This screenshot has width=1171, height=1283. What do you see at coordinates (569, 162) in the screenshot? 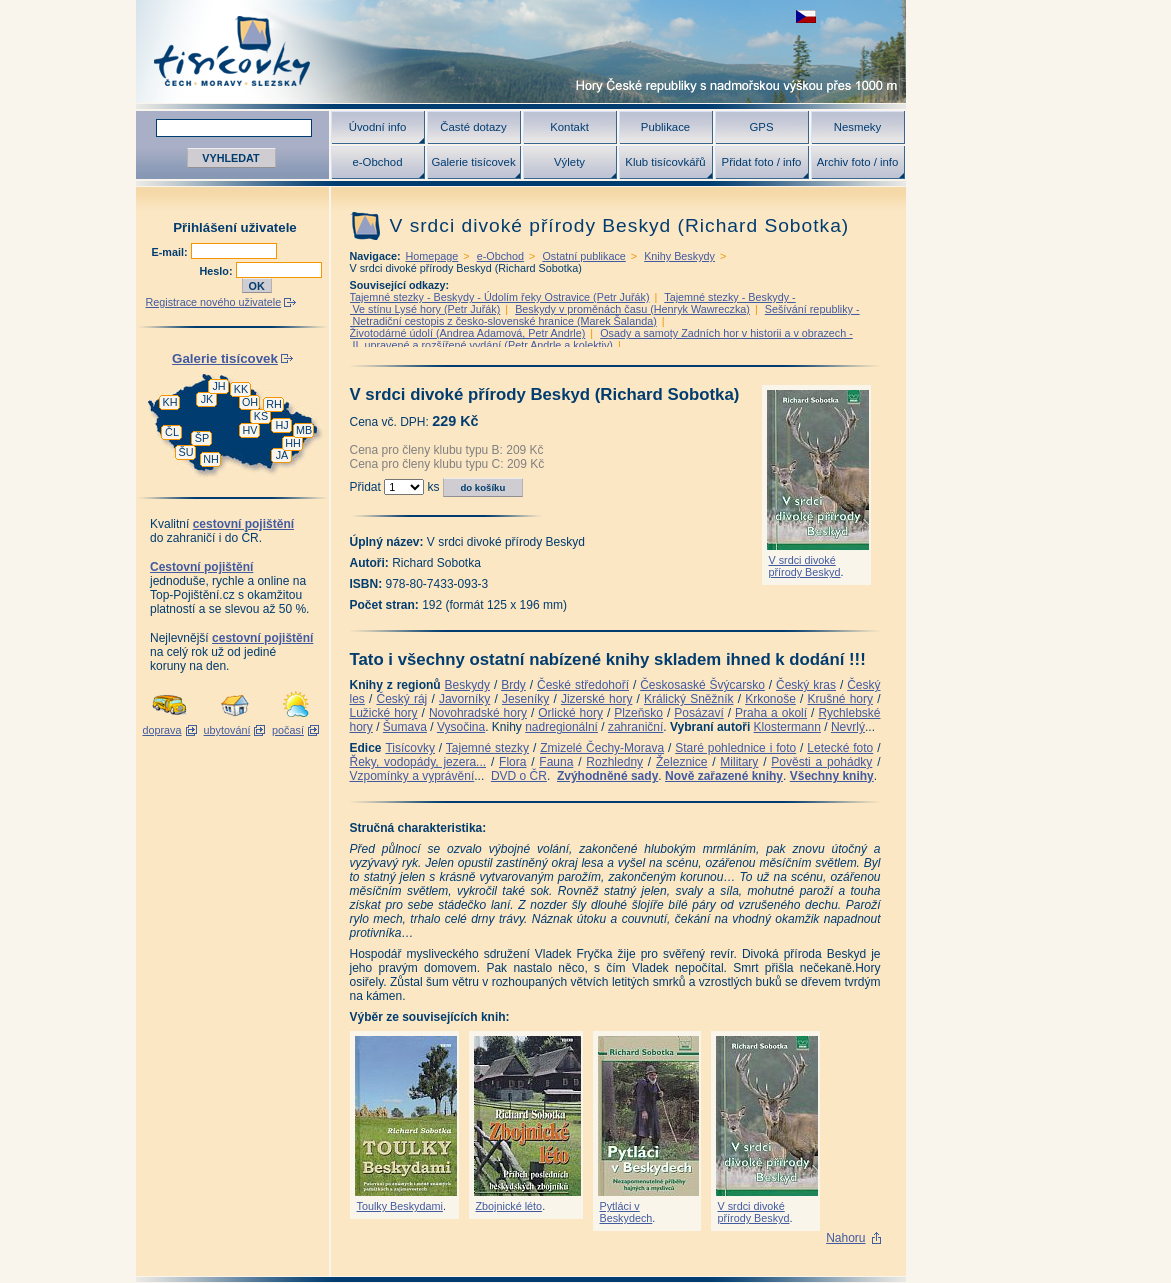
I see `Výlety` at bounding box center [569, 162].